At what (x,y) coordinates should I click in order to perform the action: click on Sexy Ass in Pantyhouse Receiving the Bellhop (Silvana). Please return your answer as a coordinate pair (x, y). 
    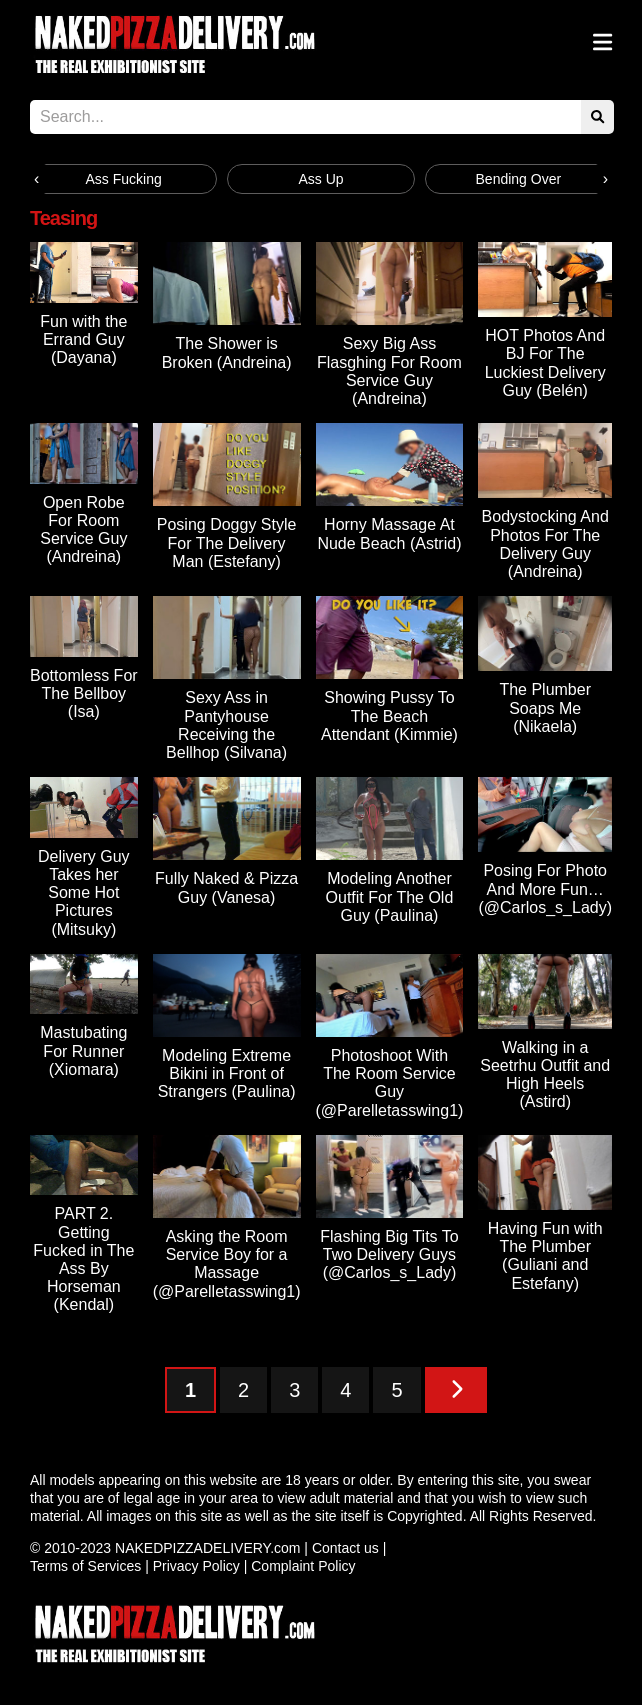
    Looking at the image, I should click on (226, 725).